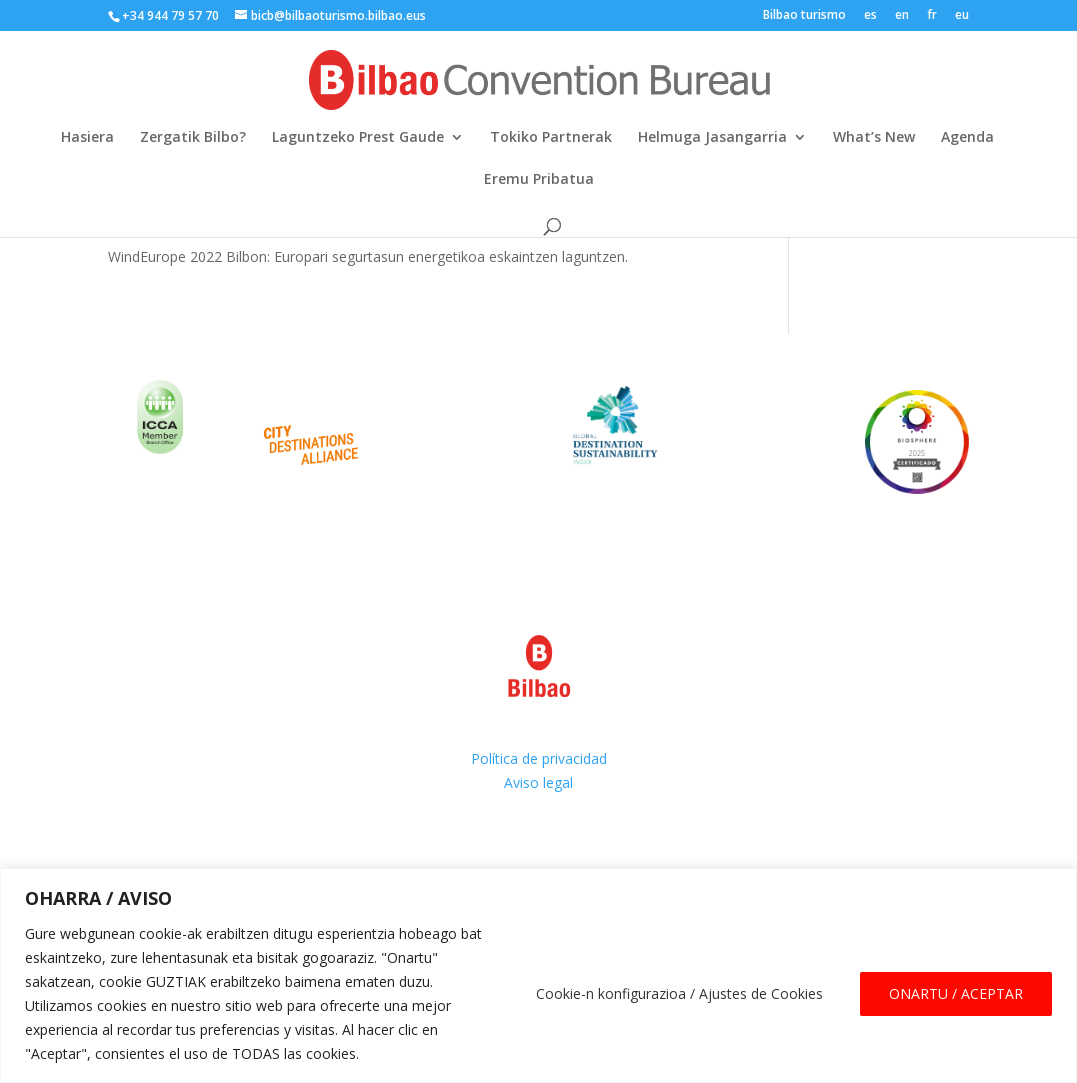 This screenshot has width=1077, height=1083. What do you see at coordinates (679, 993) in the screenshot?
I see `Cookie-n konfigurazioa / Ajustes de Cookies` at bounding box center [679, 993].